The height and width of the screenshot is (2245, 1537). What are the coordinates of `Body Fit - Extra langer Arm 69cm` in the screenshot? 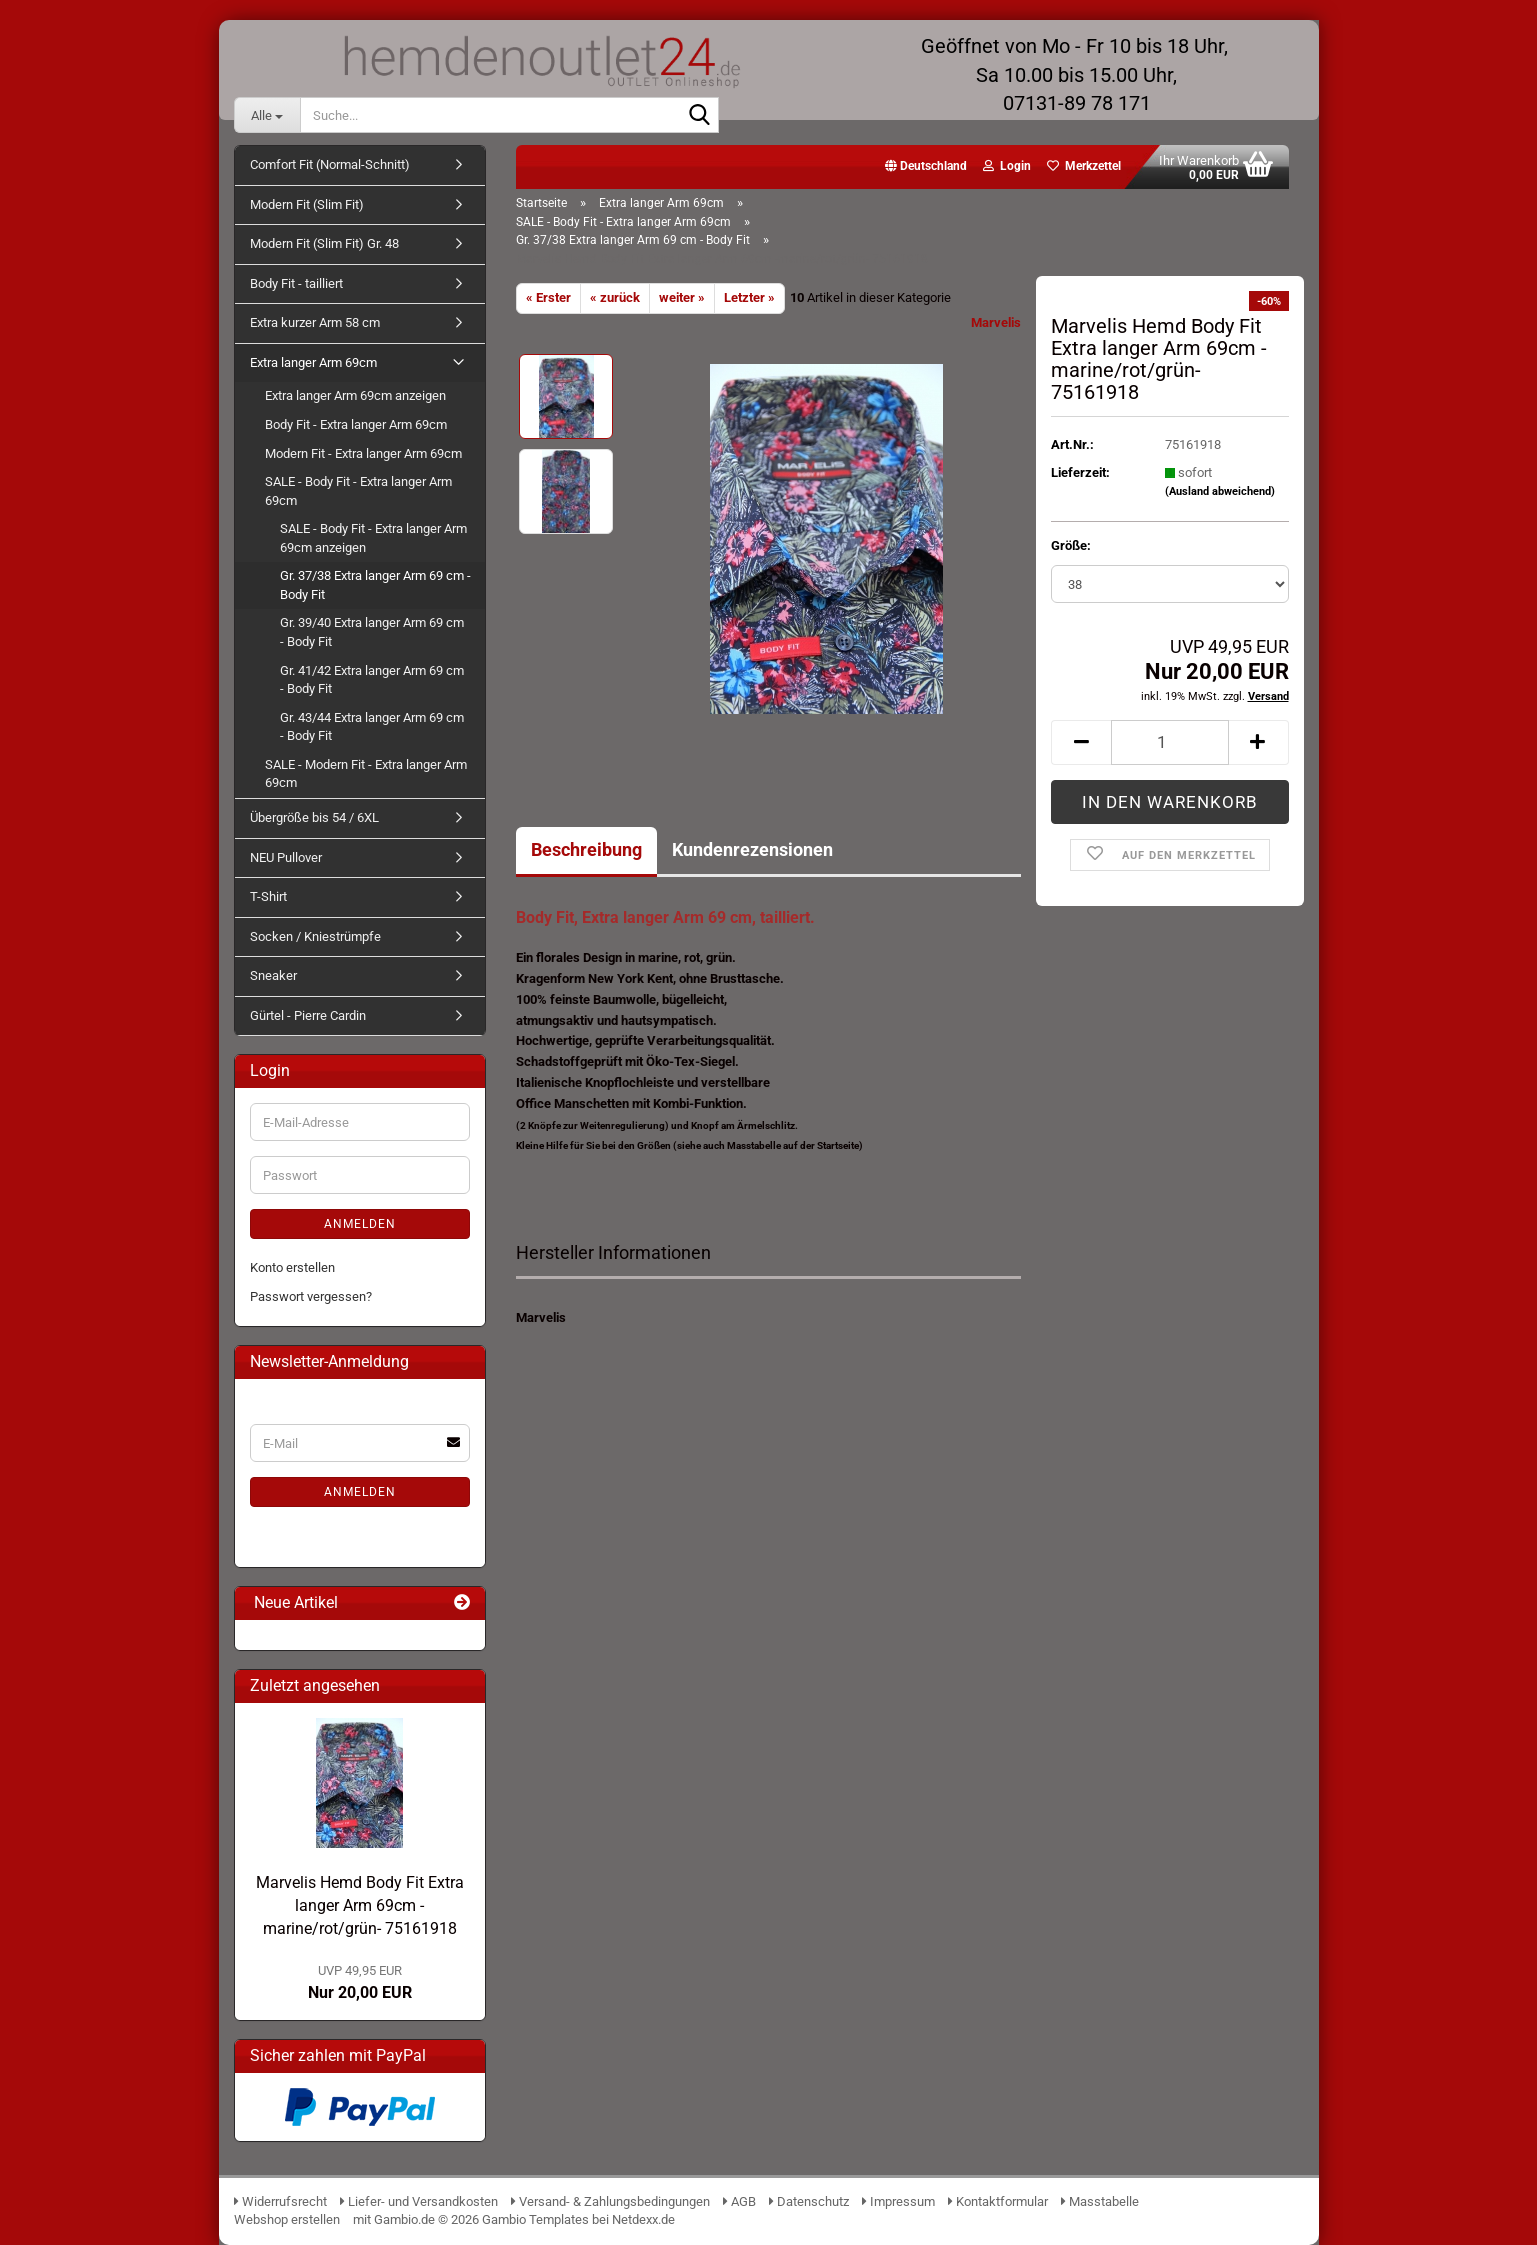 It's located at (356, 424).